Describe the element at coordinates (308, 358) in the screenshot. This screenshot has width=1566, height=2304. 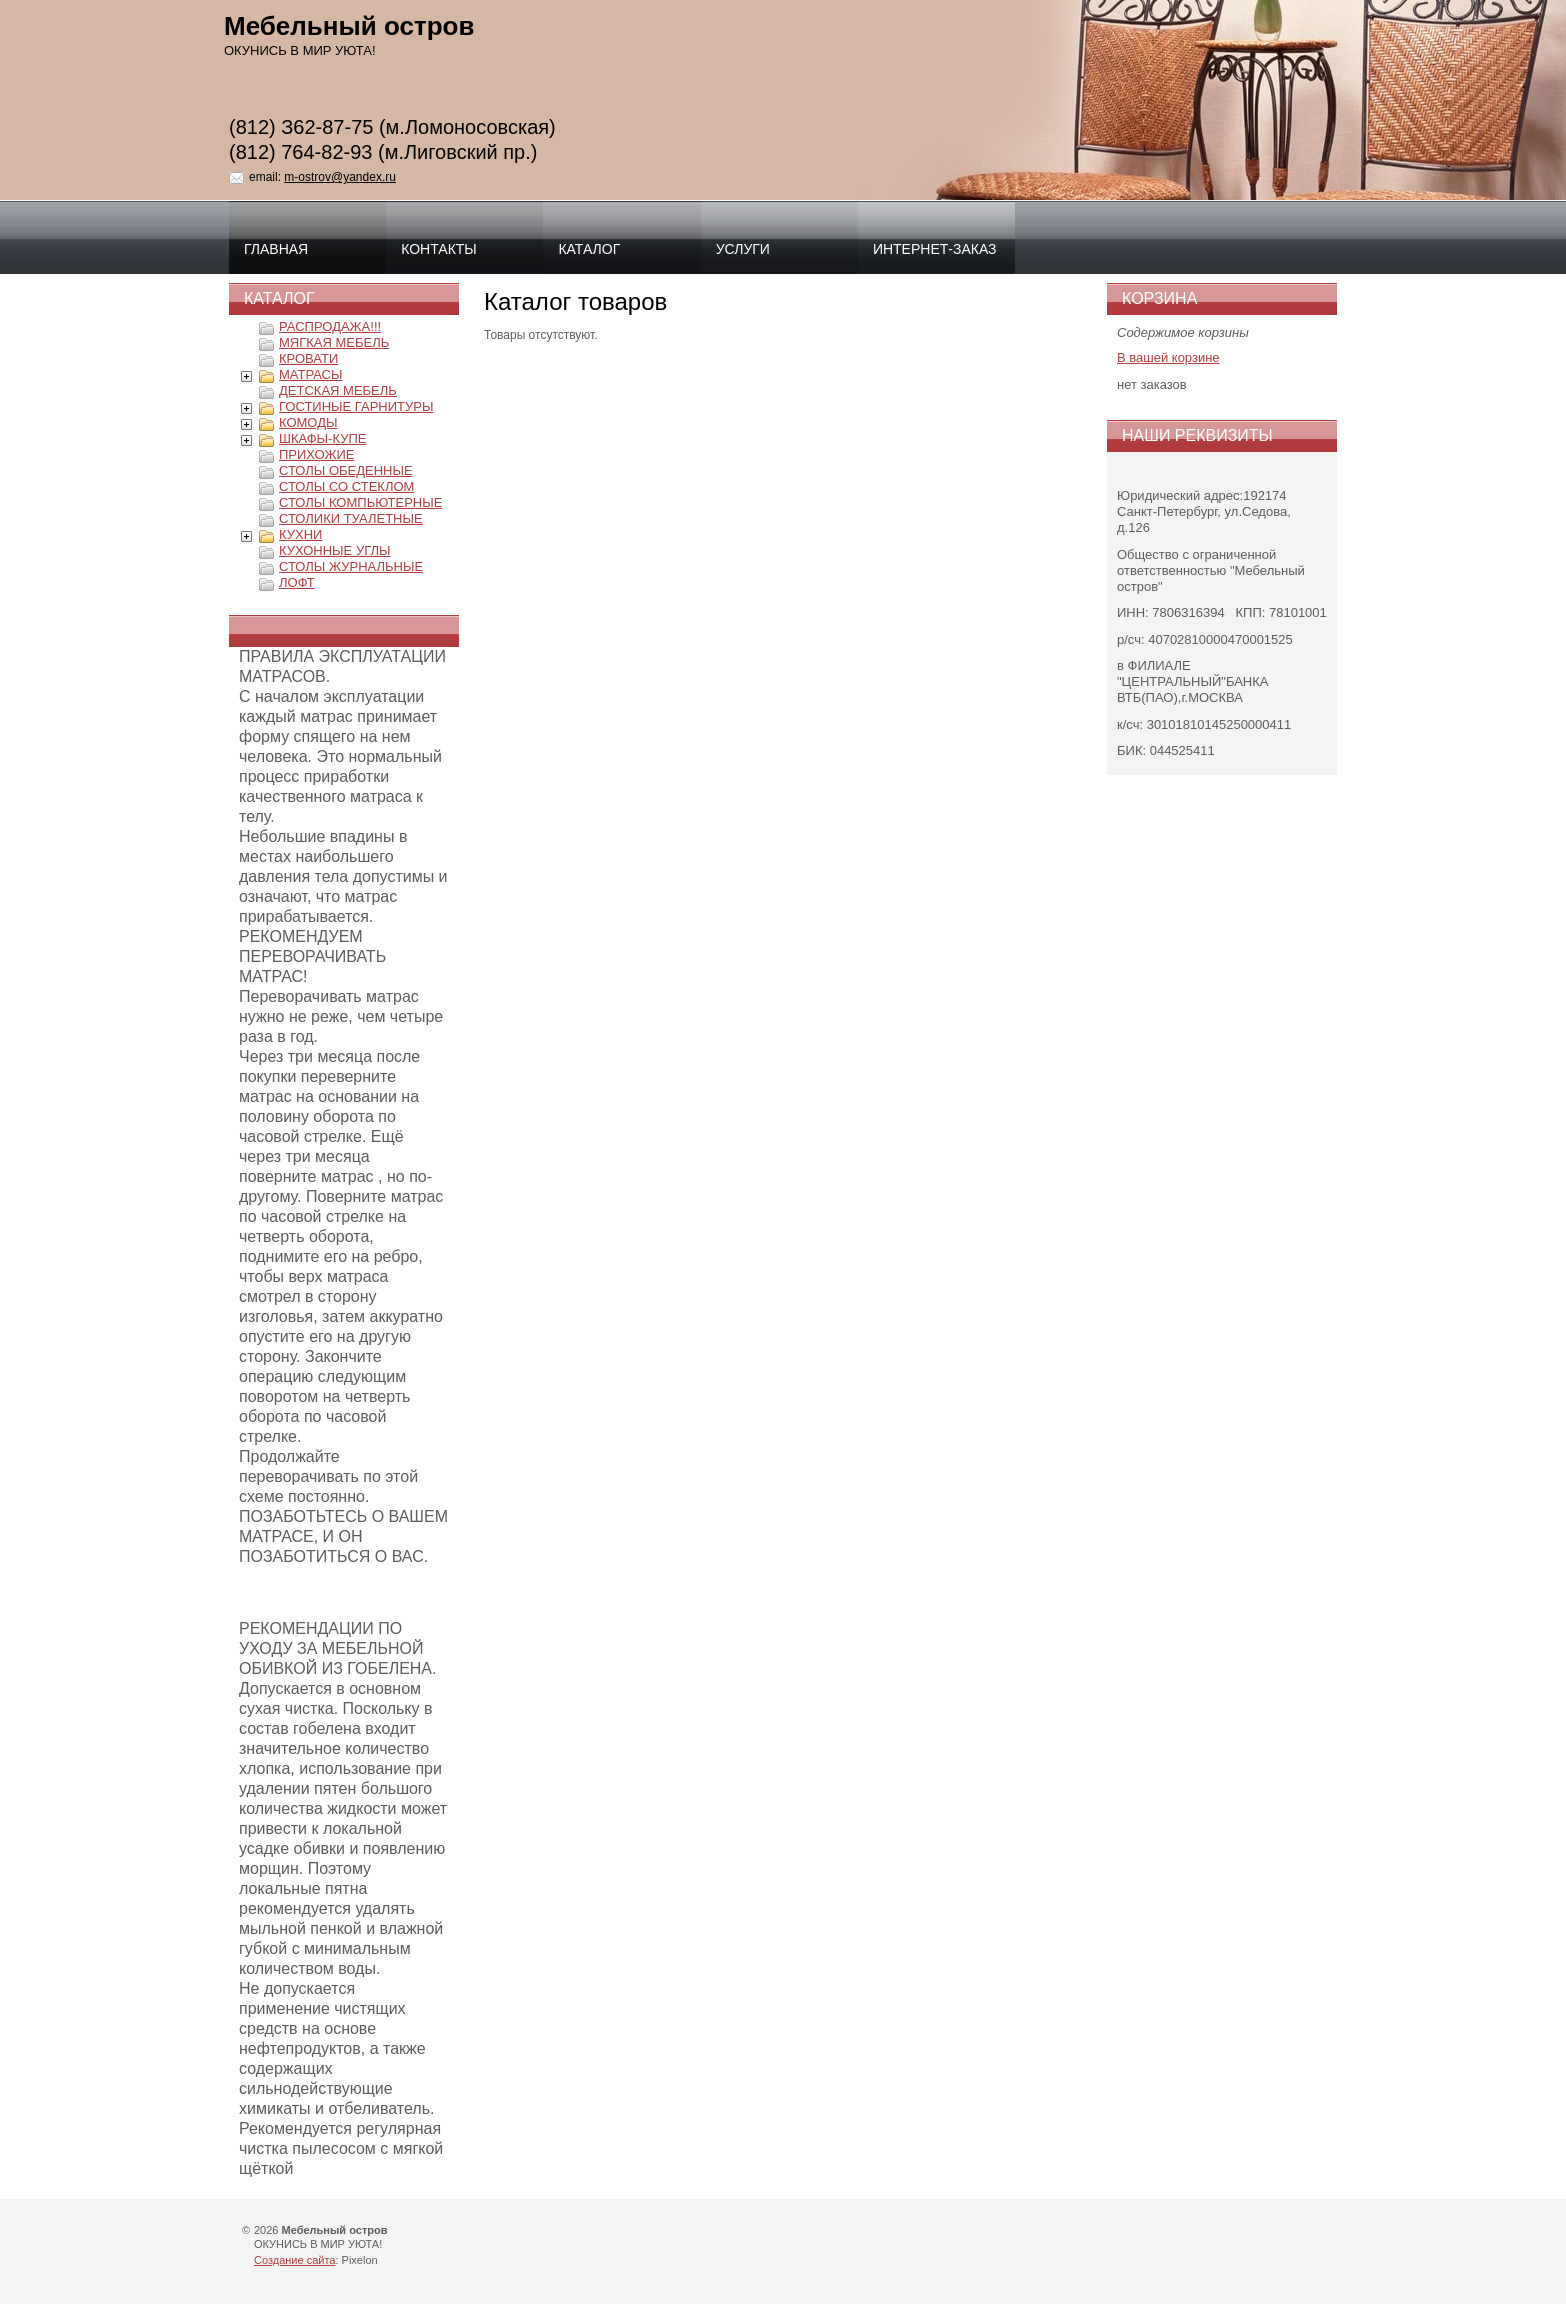
I see `КРОВАТИ` at that location.